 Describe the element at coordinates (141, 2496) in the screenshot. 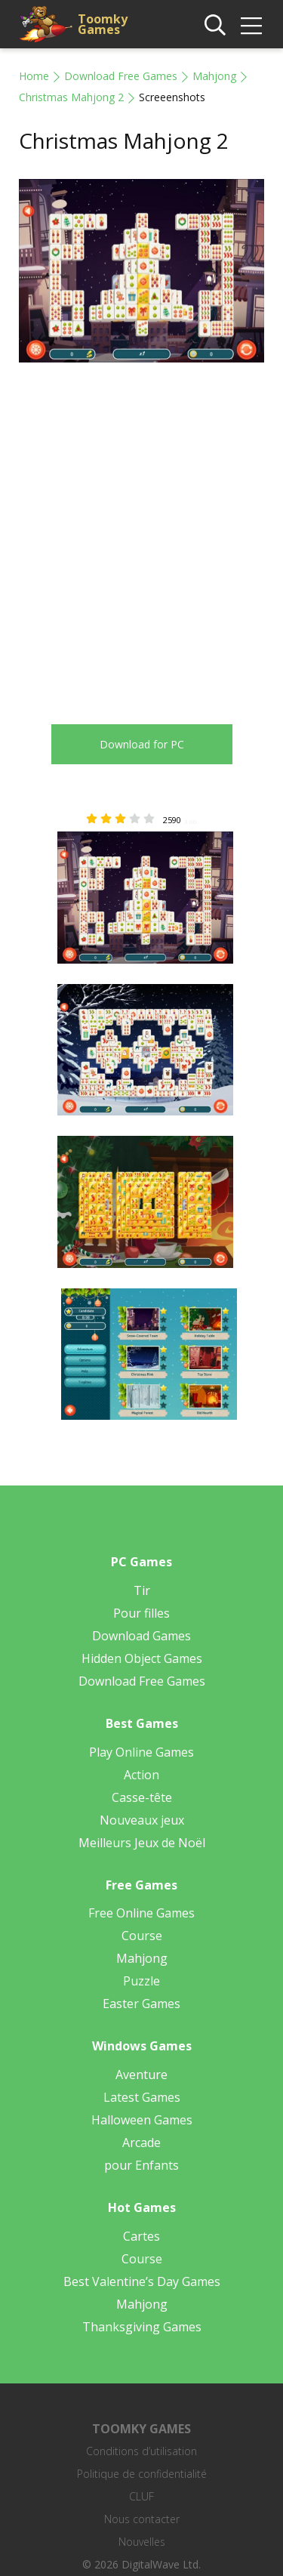

I see `CLUF` at that location.